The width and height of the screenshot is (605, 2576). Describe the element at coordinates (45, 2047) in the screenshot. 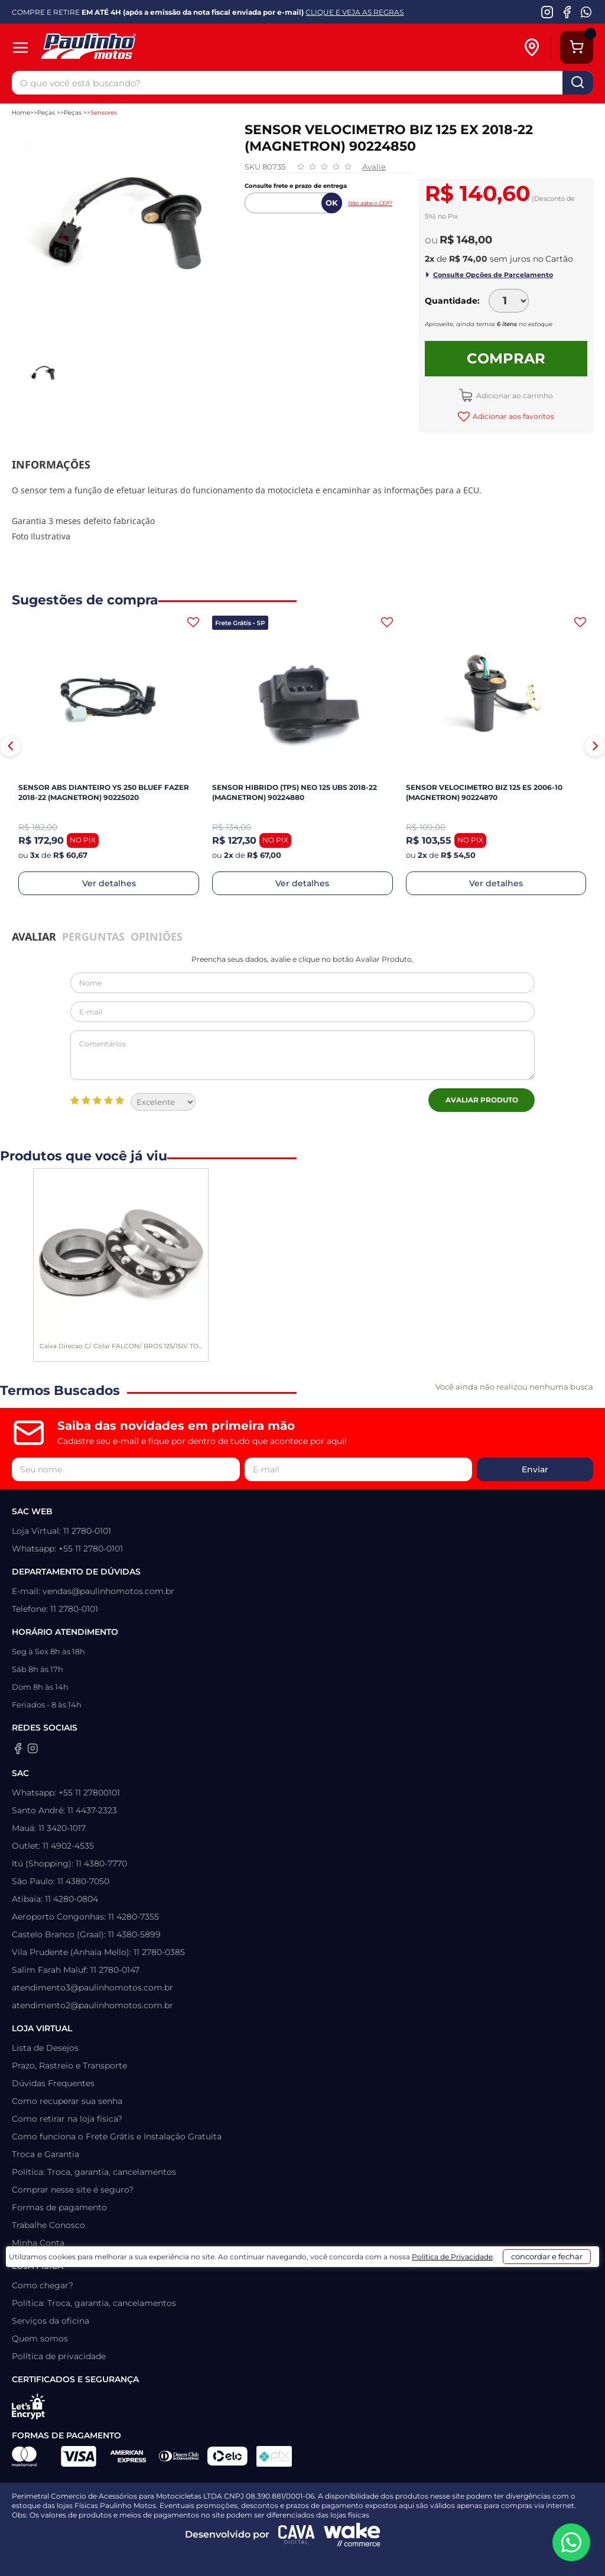

I see `Lista de Desejos` at that location.